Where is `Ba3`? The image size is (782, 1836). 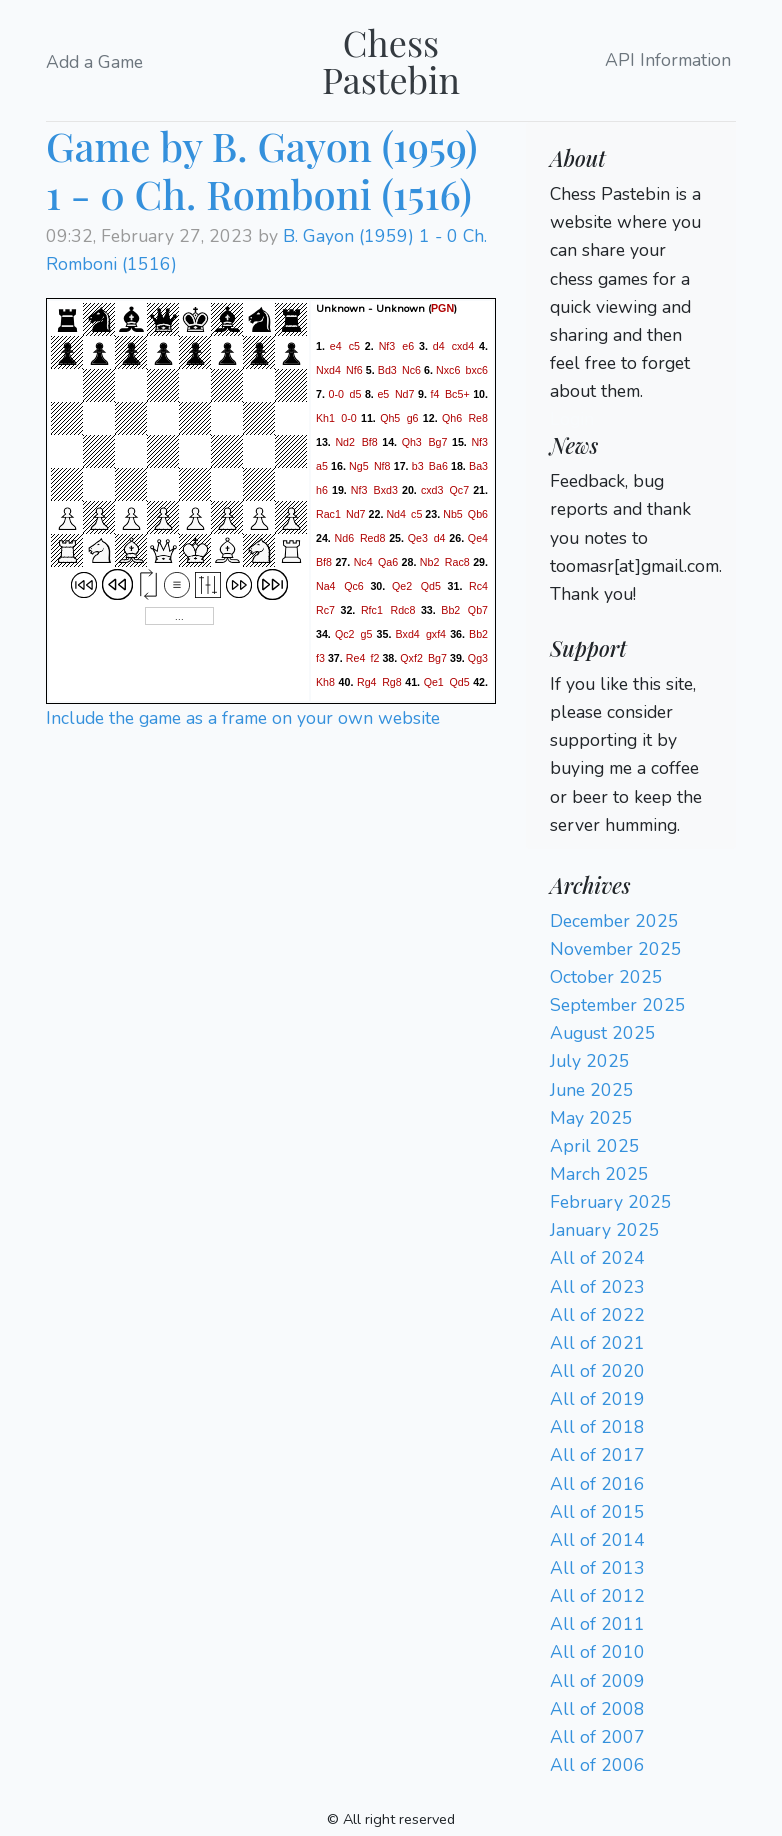
Ba3 is located at coordinates (478, 466).